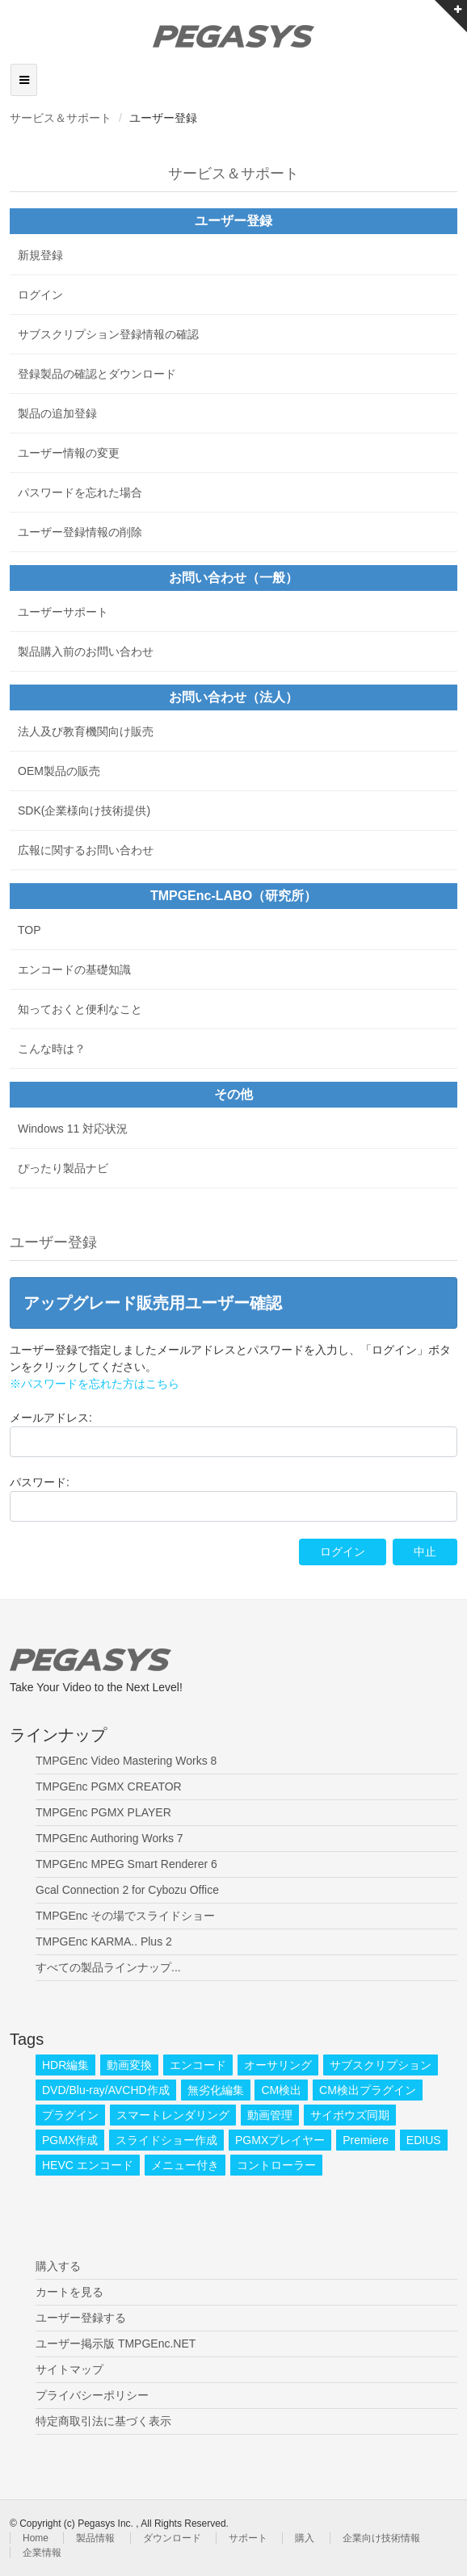 The image size is (467, 2576). I want to click on コントローラー, so click(276, 2165).